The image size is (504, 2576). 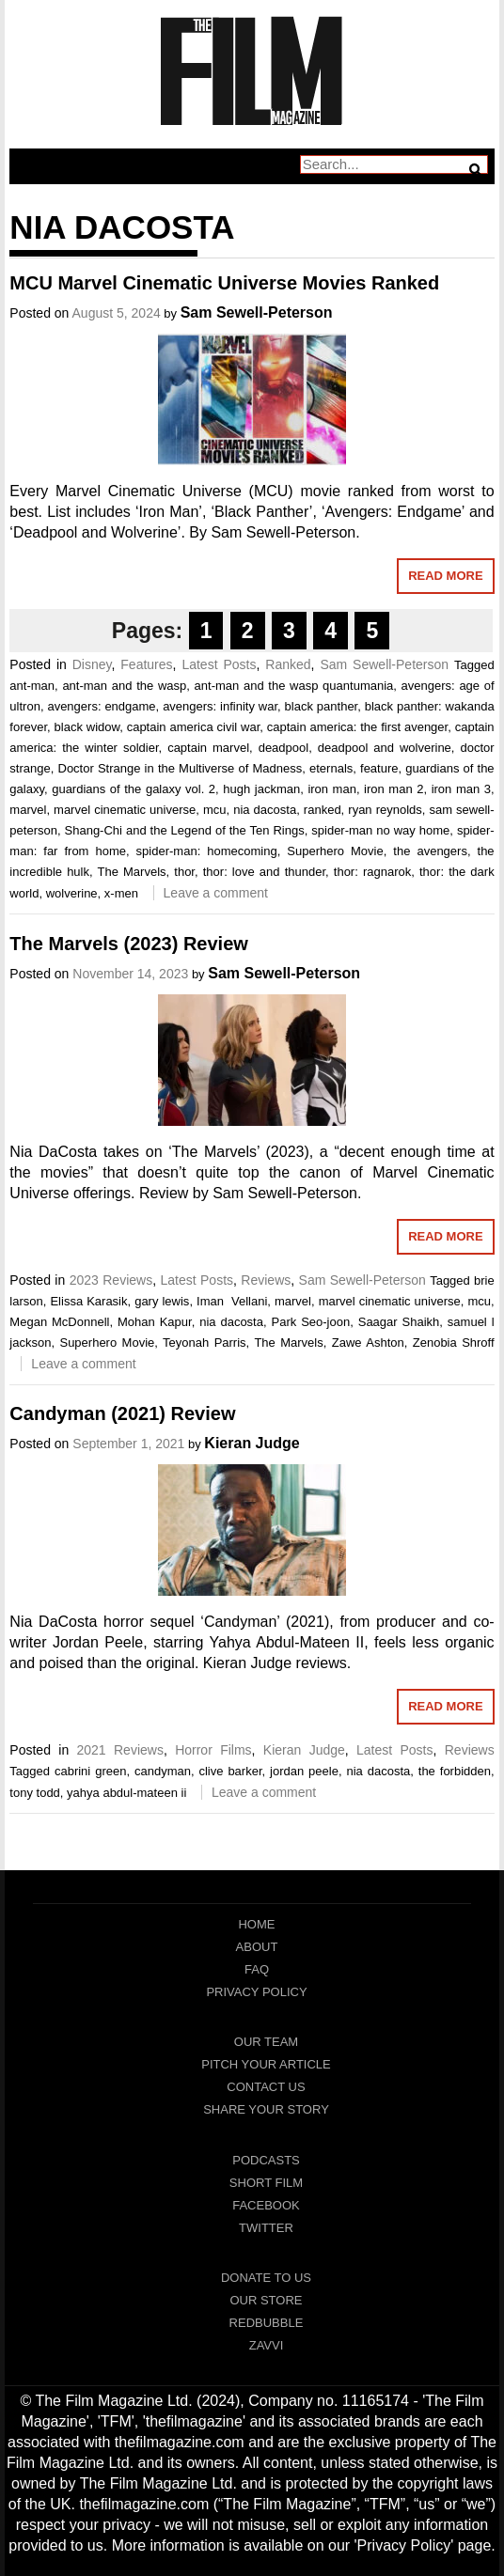 I want to click on Home, so click(x=256, y=1924).